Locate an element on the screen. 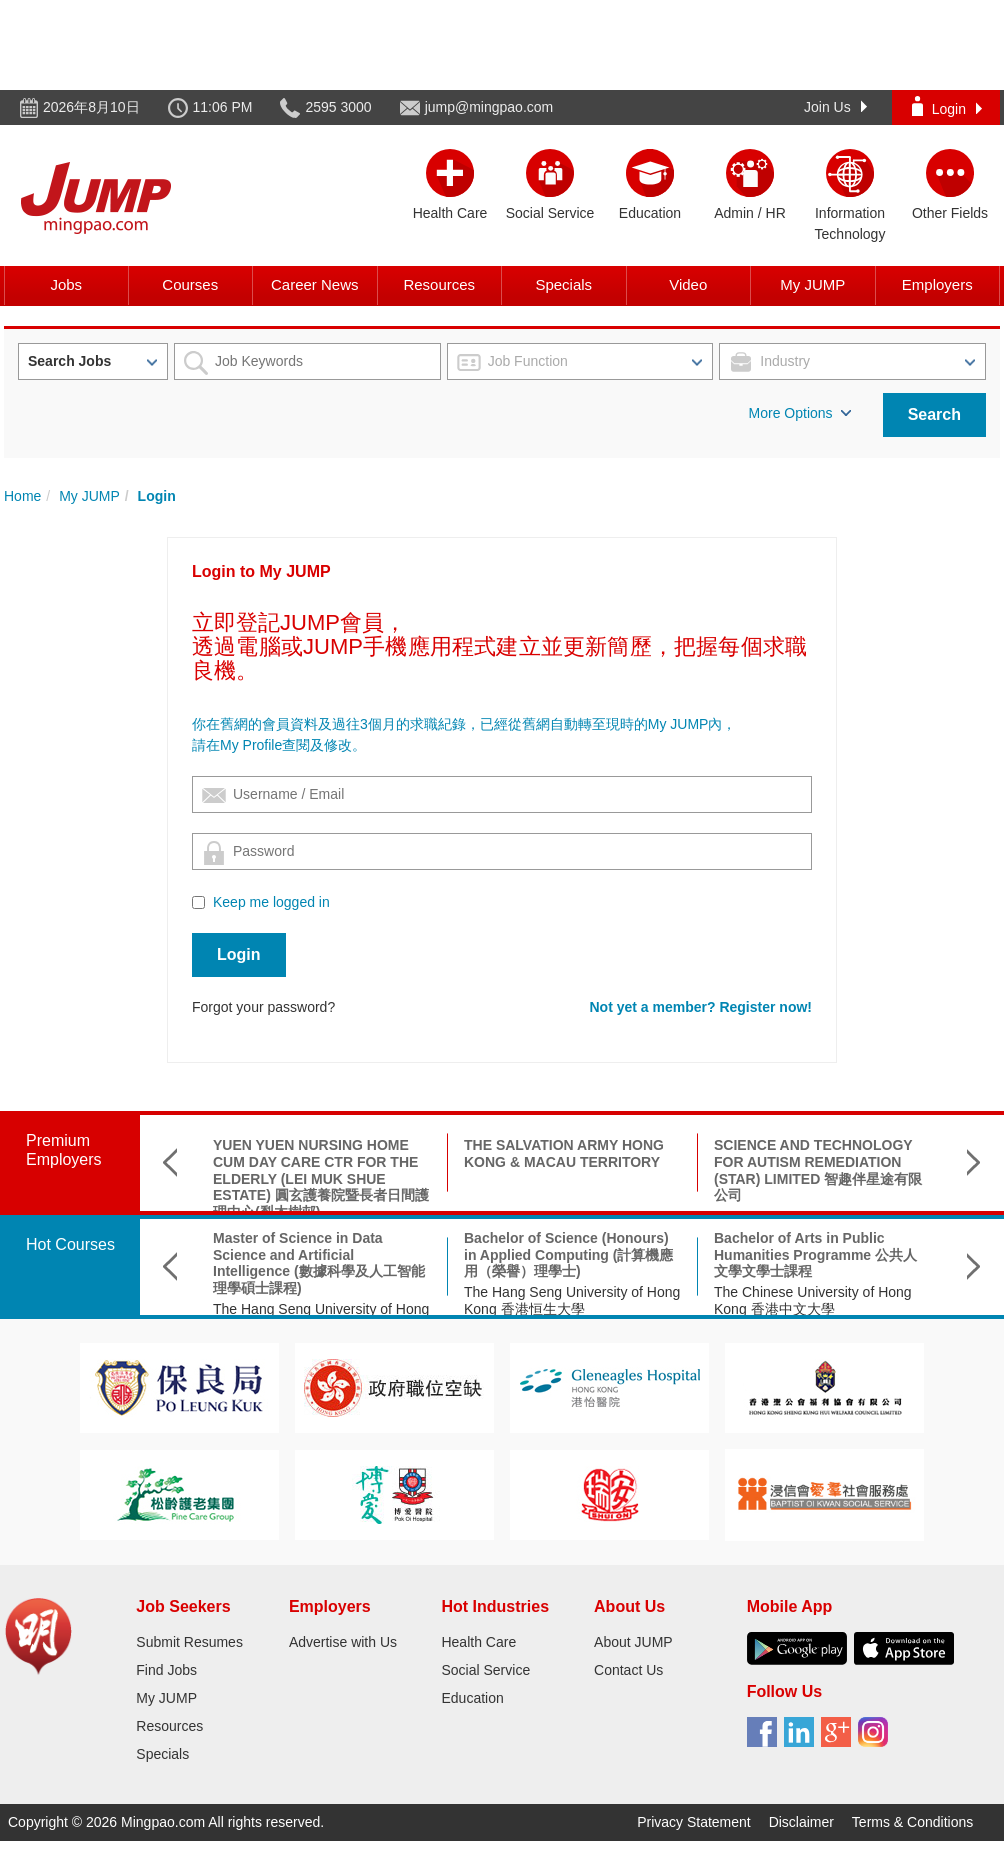  My JUMP is located at coordinates (812, 284).